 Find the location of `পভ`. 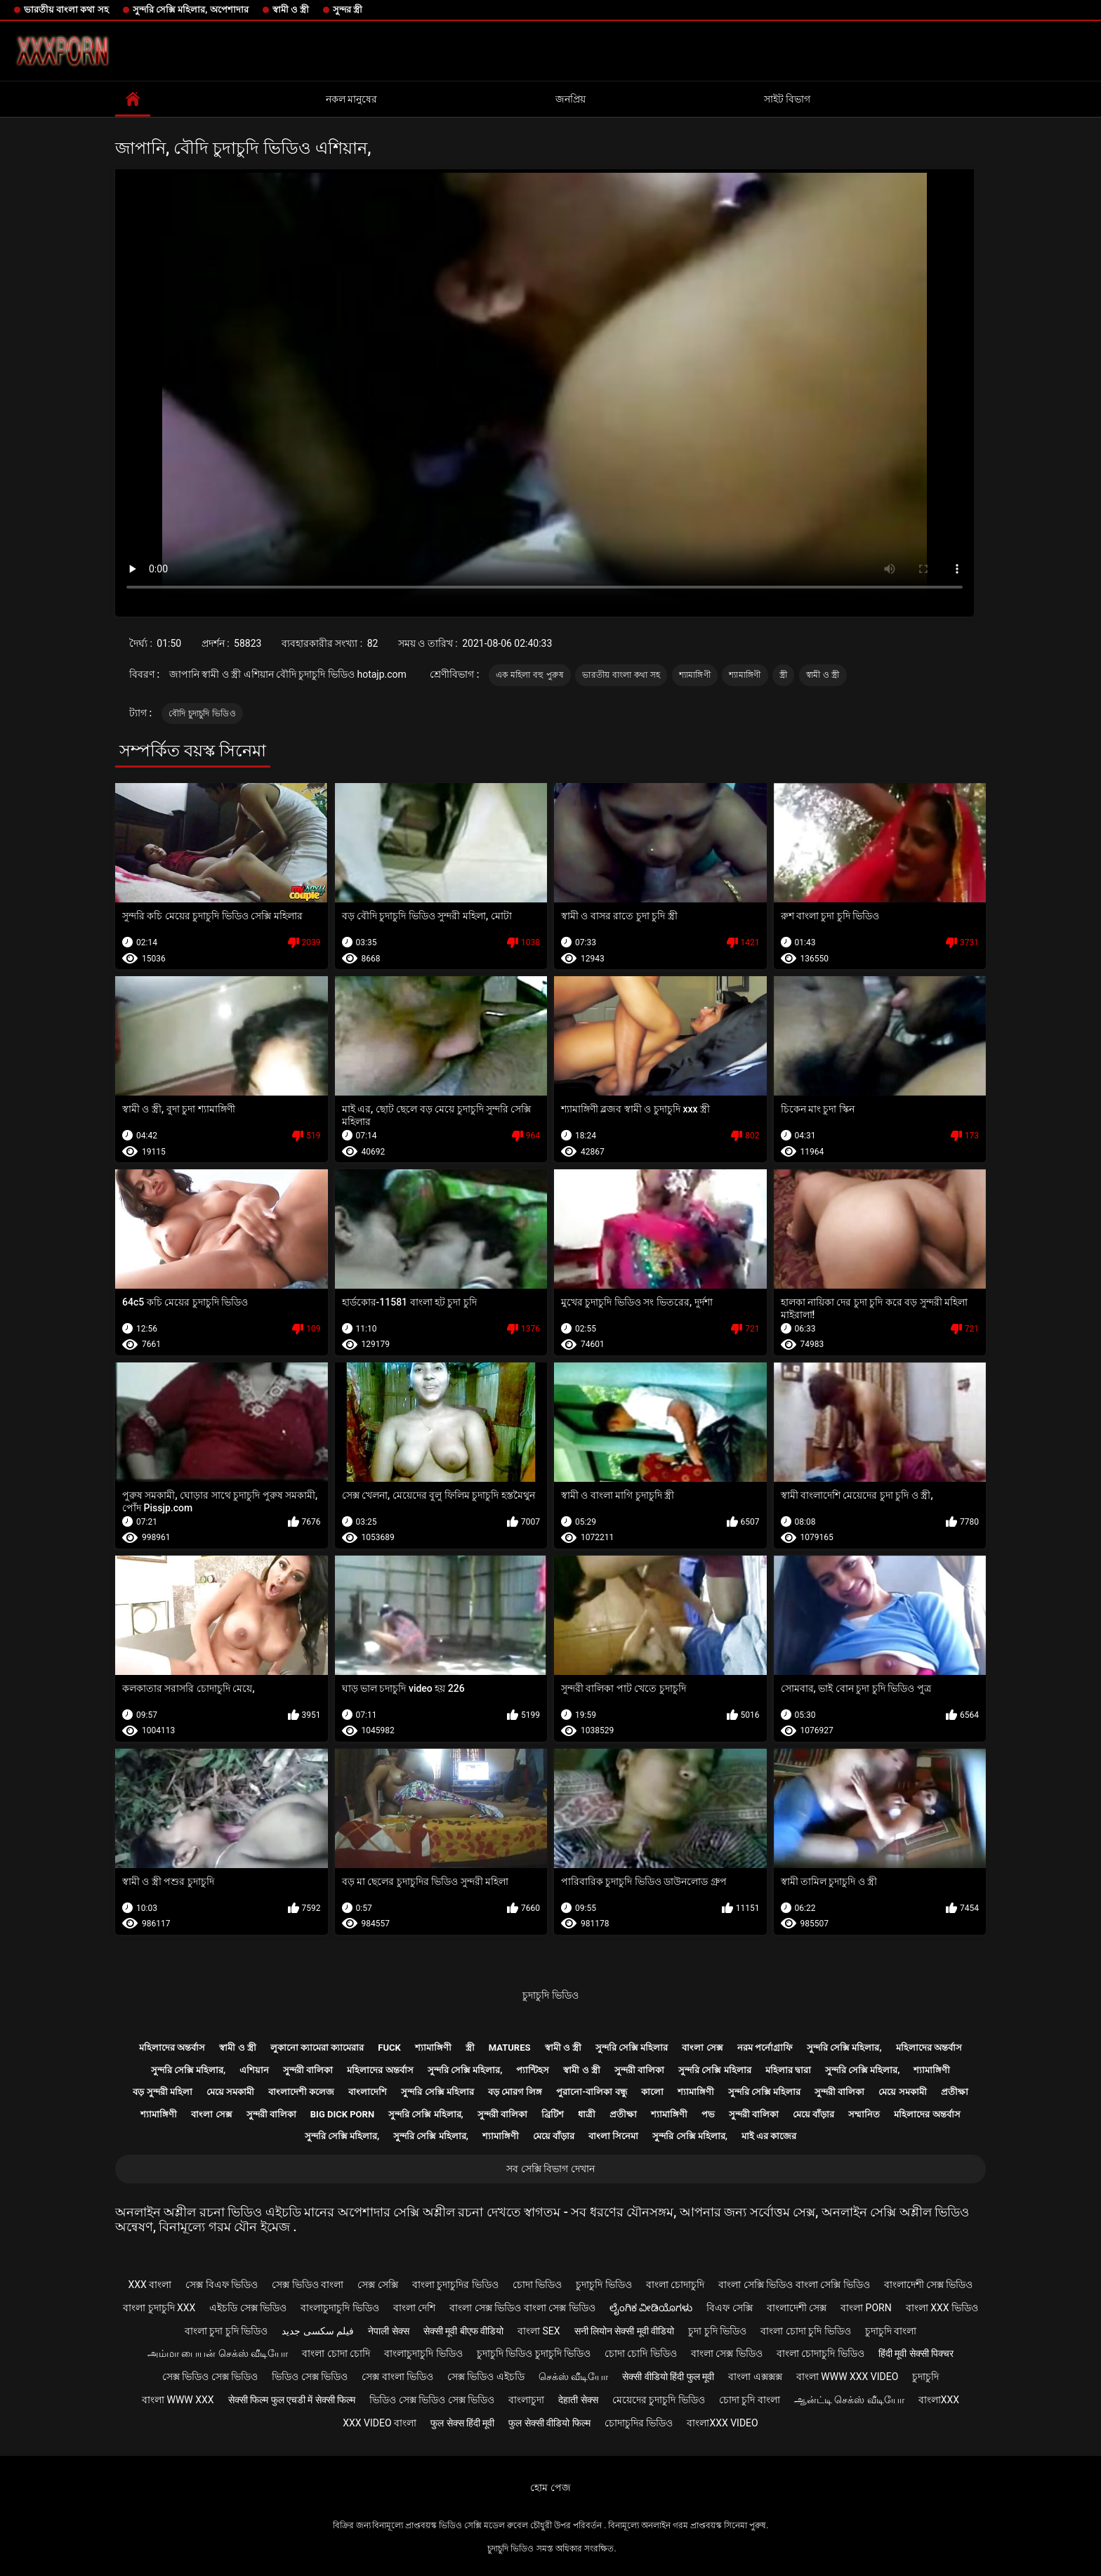

পভ is located at coordinates (708, 2114).